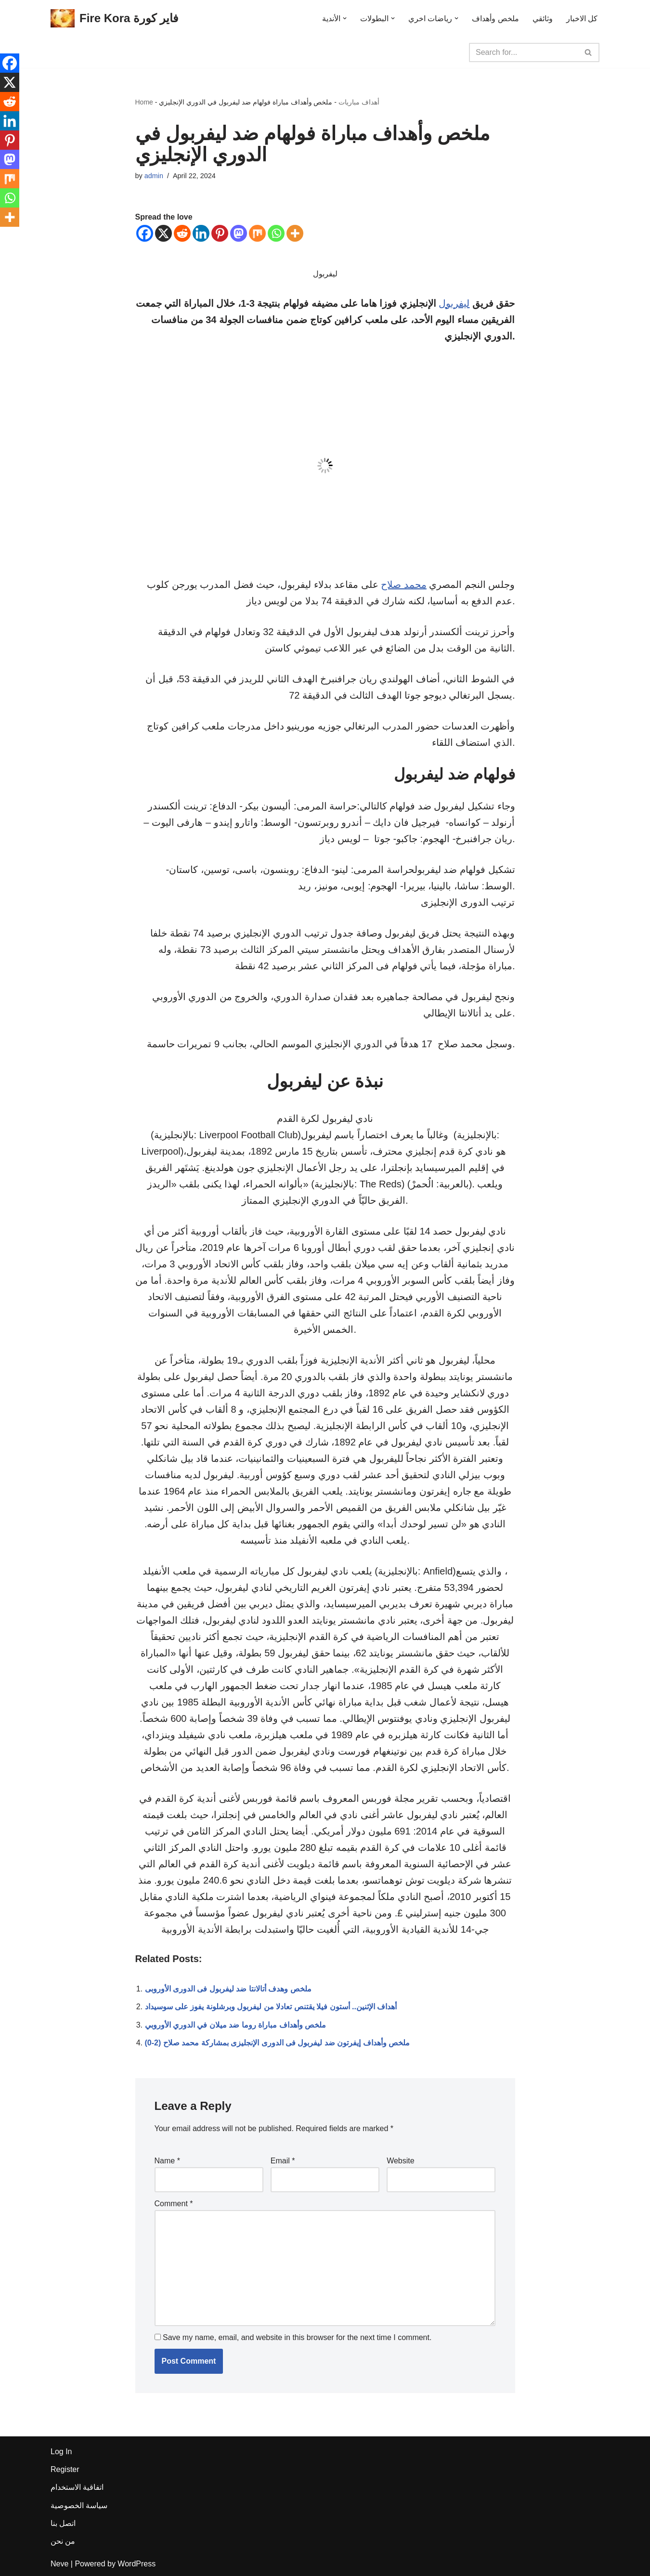 This screenshot has height=2576, width=650. What do you see at coordinates (401, 2161) in the screenshot?
I see `Website` at bounding box center [401, 2161].